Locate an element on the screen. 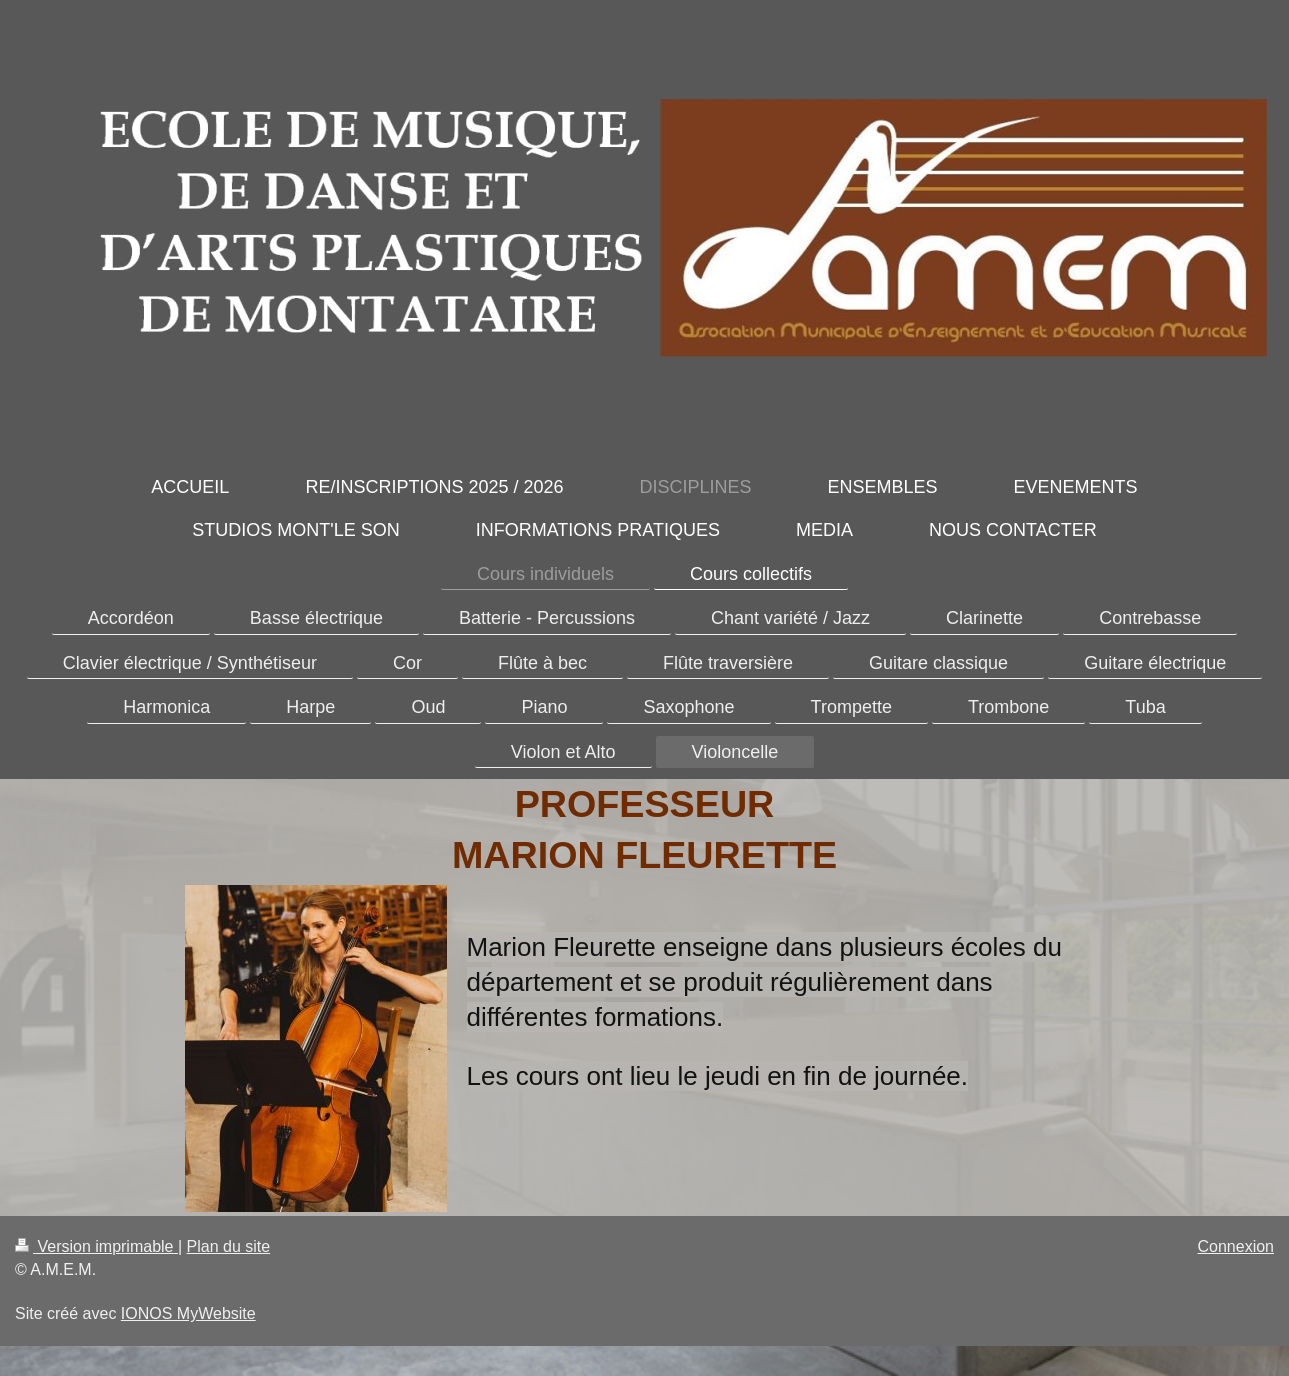  Version imprimable is located at coordinates (96, 1246).